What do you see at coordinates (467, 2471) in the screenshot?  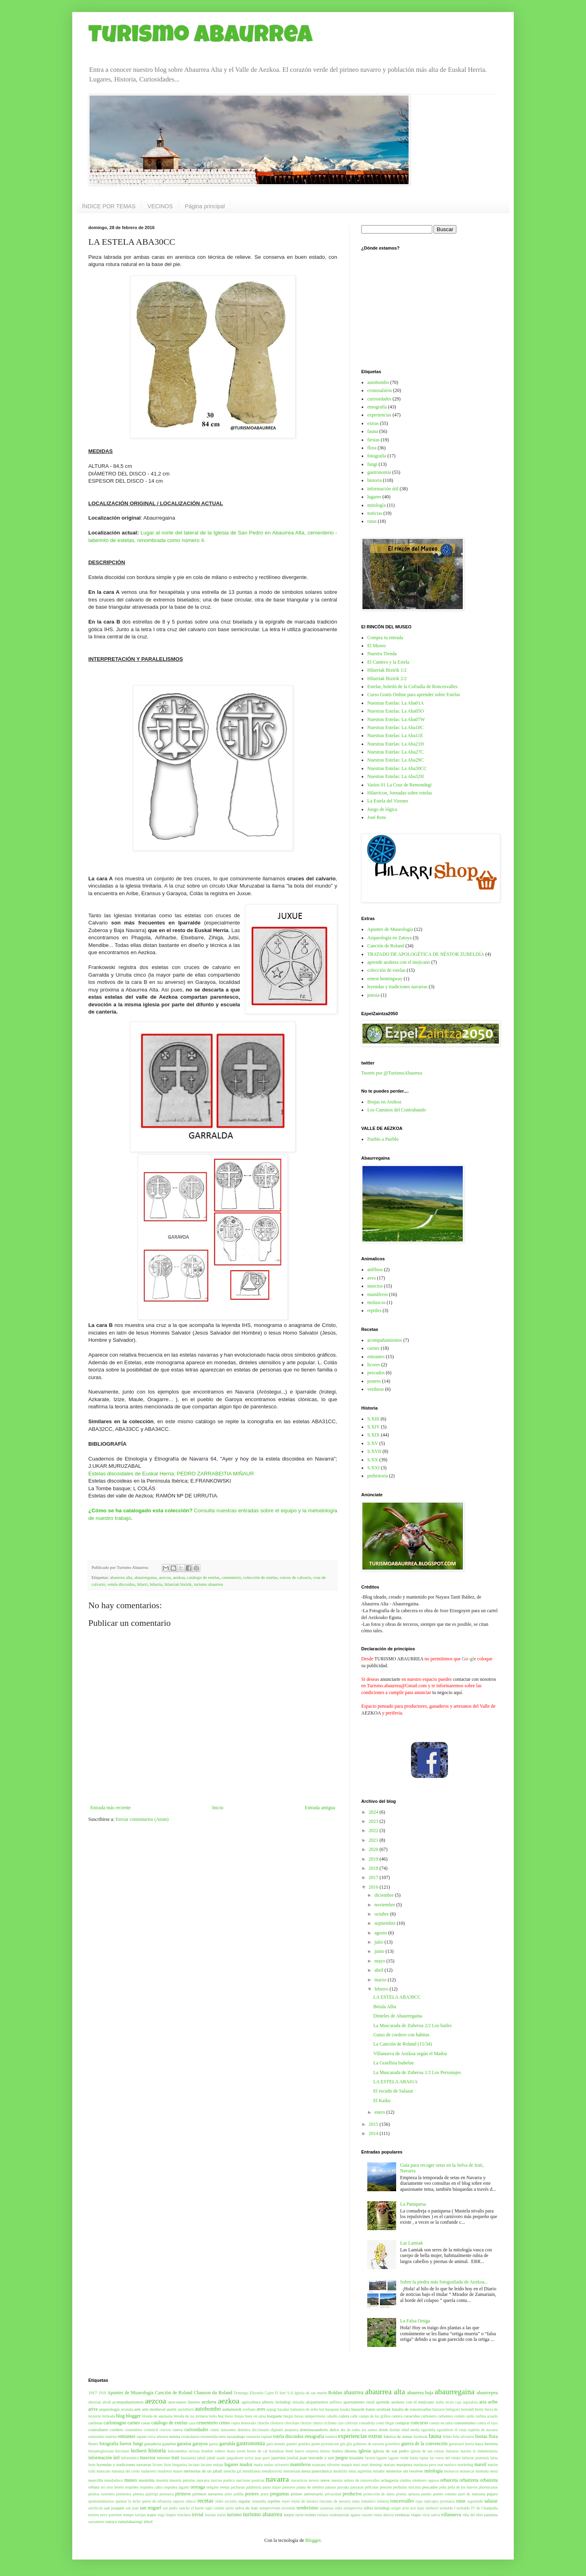 I see `monarcas` at bounding box center [467, 2471].